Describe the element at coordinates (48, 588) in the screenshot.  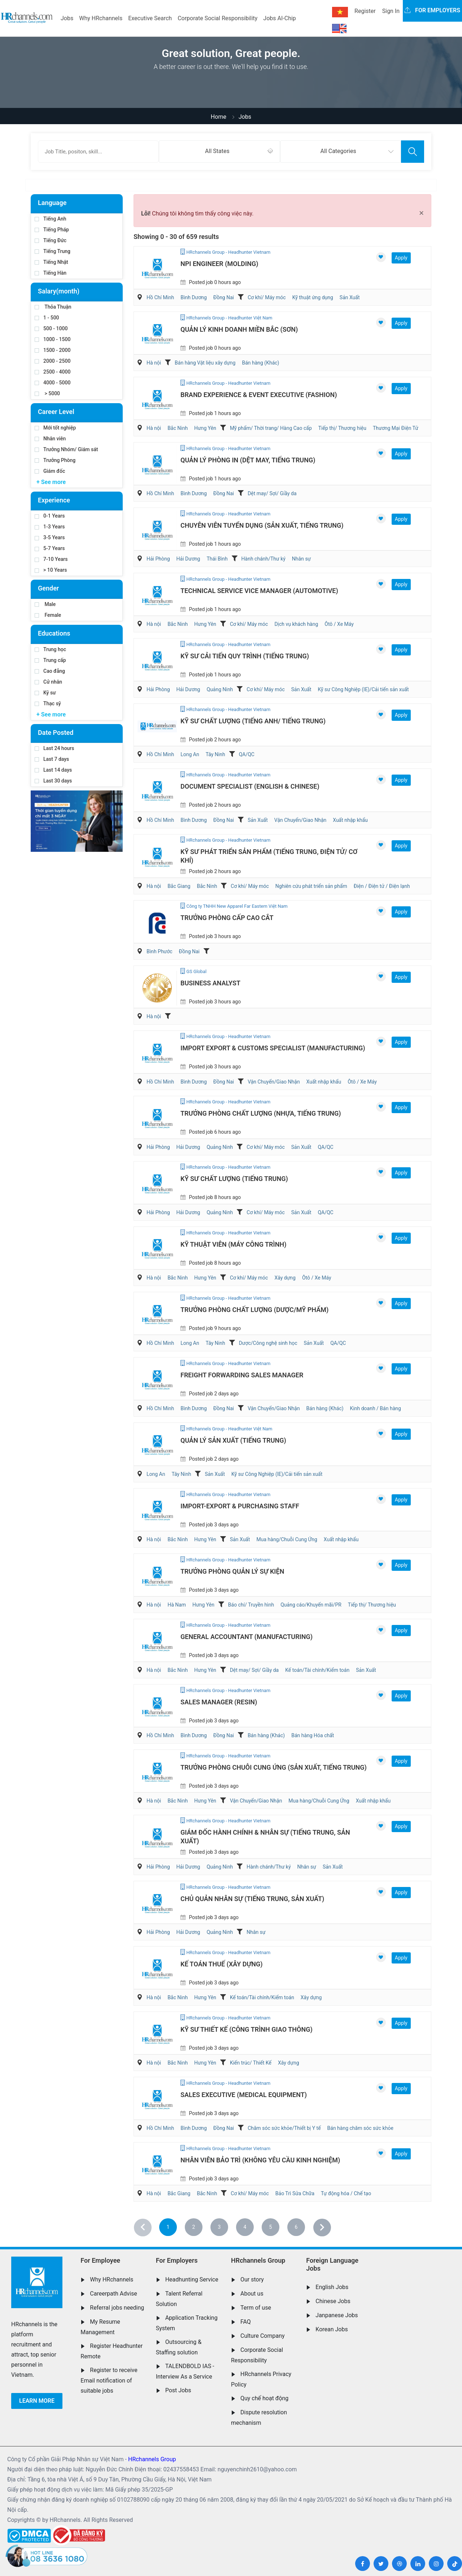
I see `Gender` at that location.